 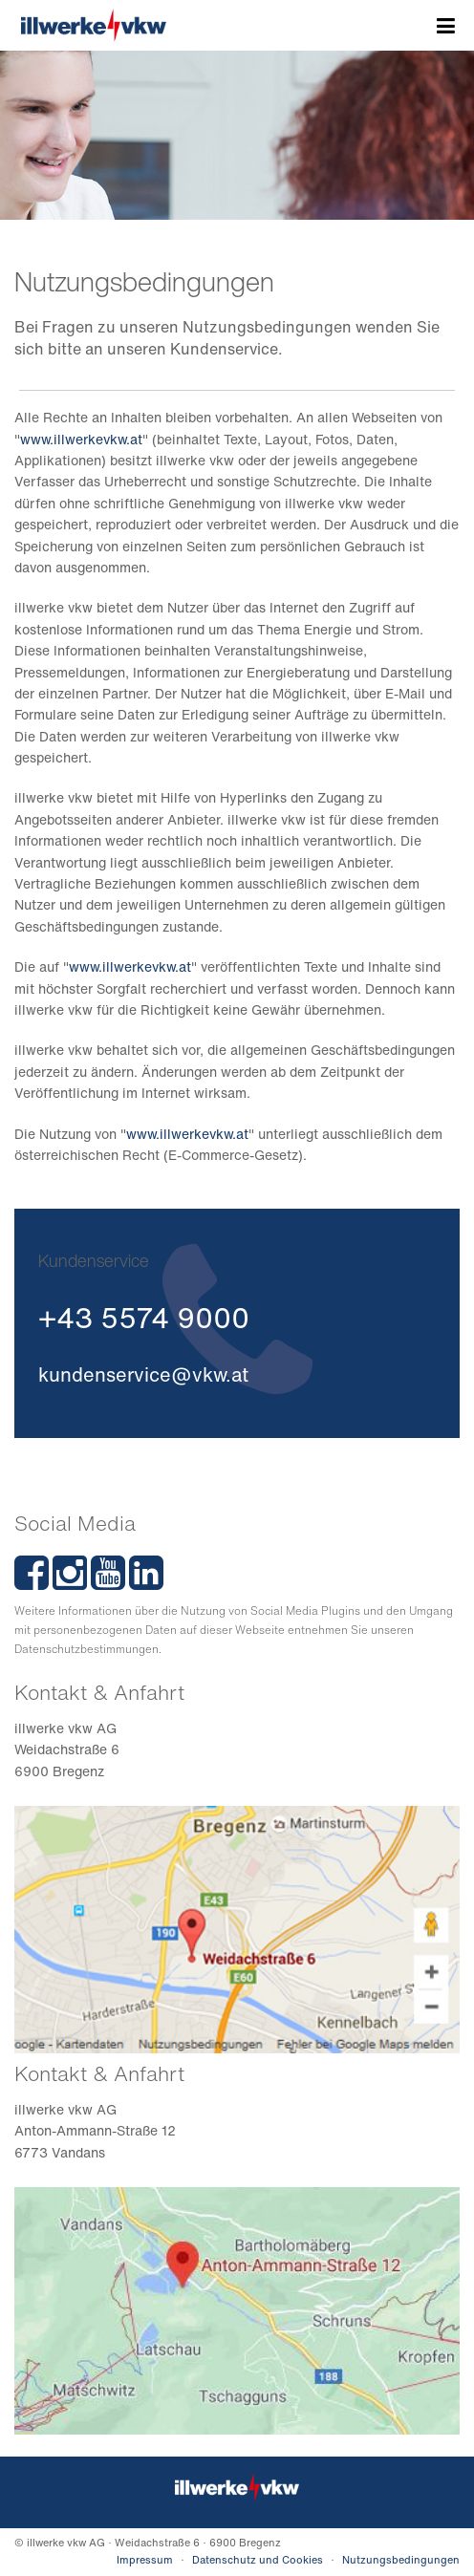 I want to click on kundenservice@vkw.at, so click(x=143, y=1374).